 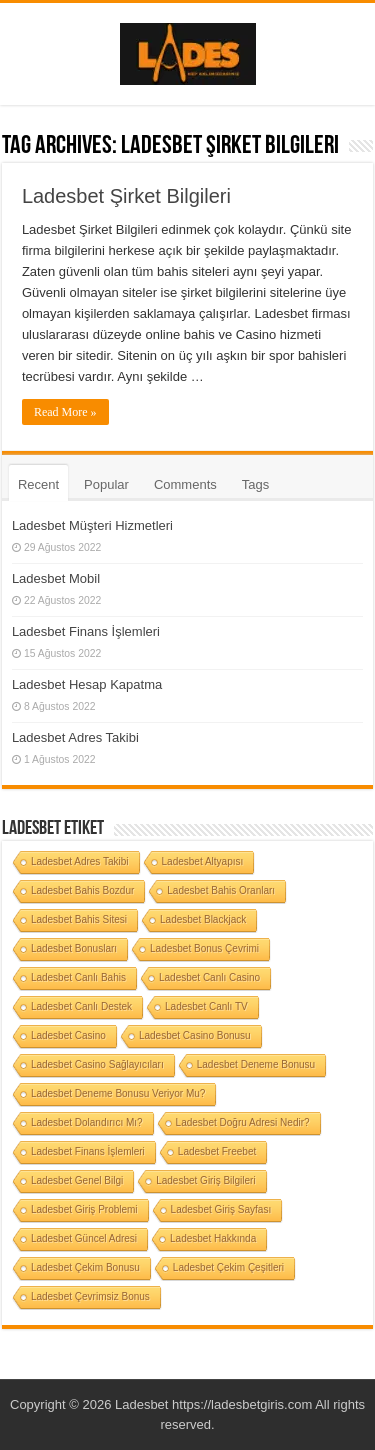 What do you see at coordinates (126, 196) in the screenshot?
I see `Ladesbet Şirket Bilgileri` at bounding box center [126, 196].